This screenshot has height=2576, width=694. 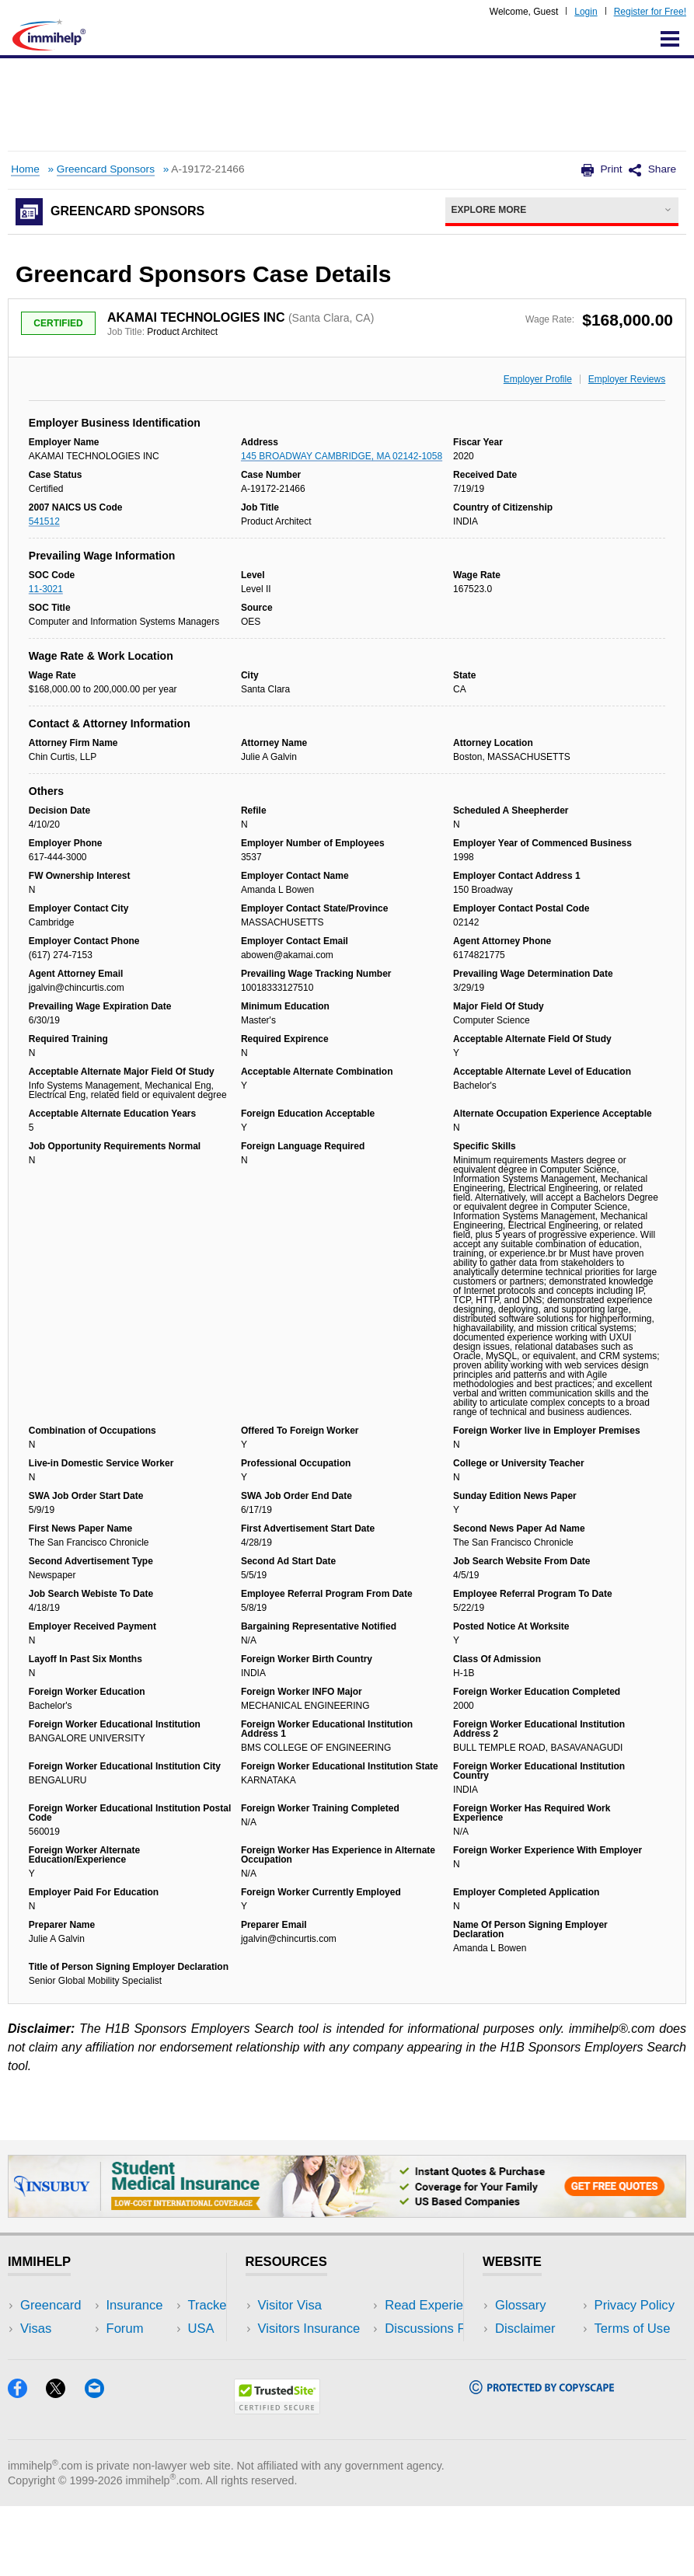 I want to click on [Trustedsite], so click(x=277, y=2479).